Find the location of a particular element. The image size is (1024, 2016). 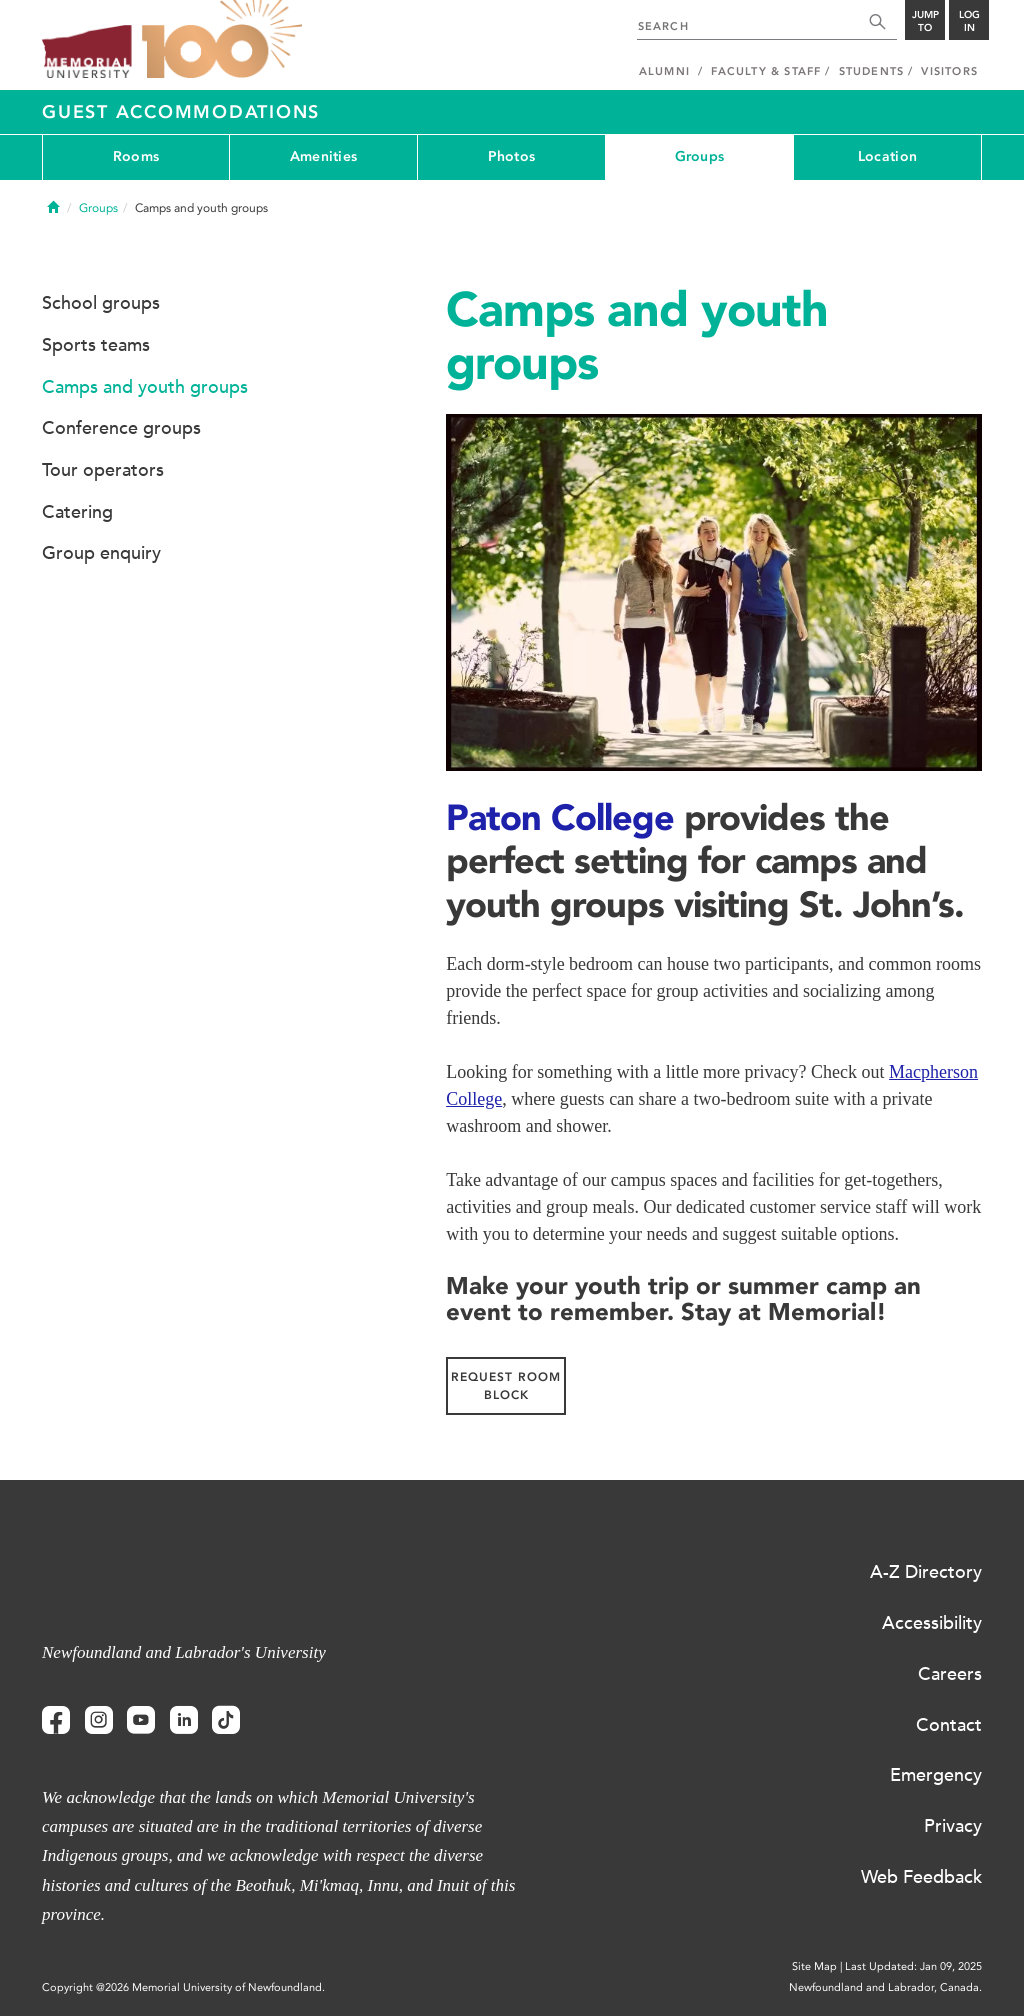

Amenities is located at coordinates (324, 156).